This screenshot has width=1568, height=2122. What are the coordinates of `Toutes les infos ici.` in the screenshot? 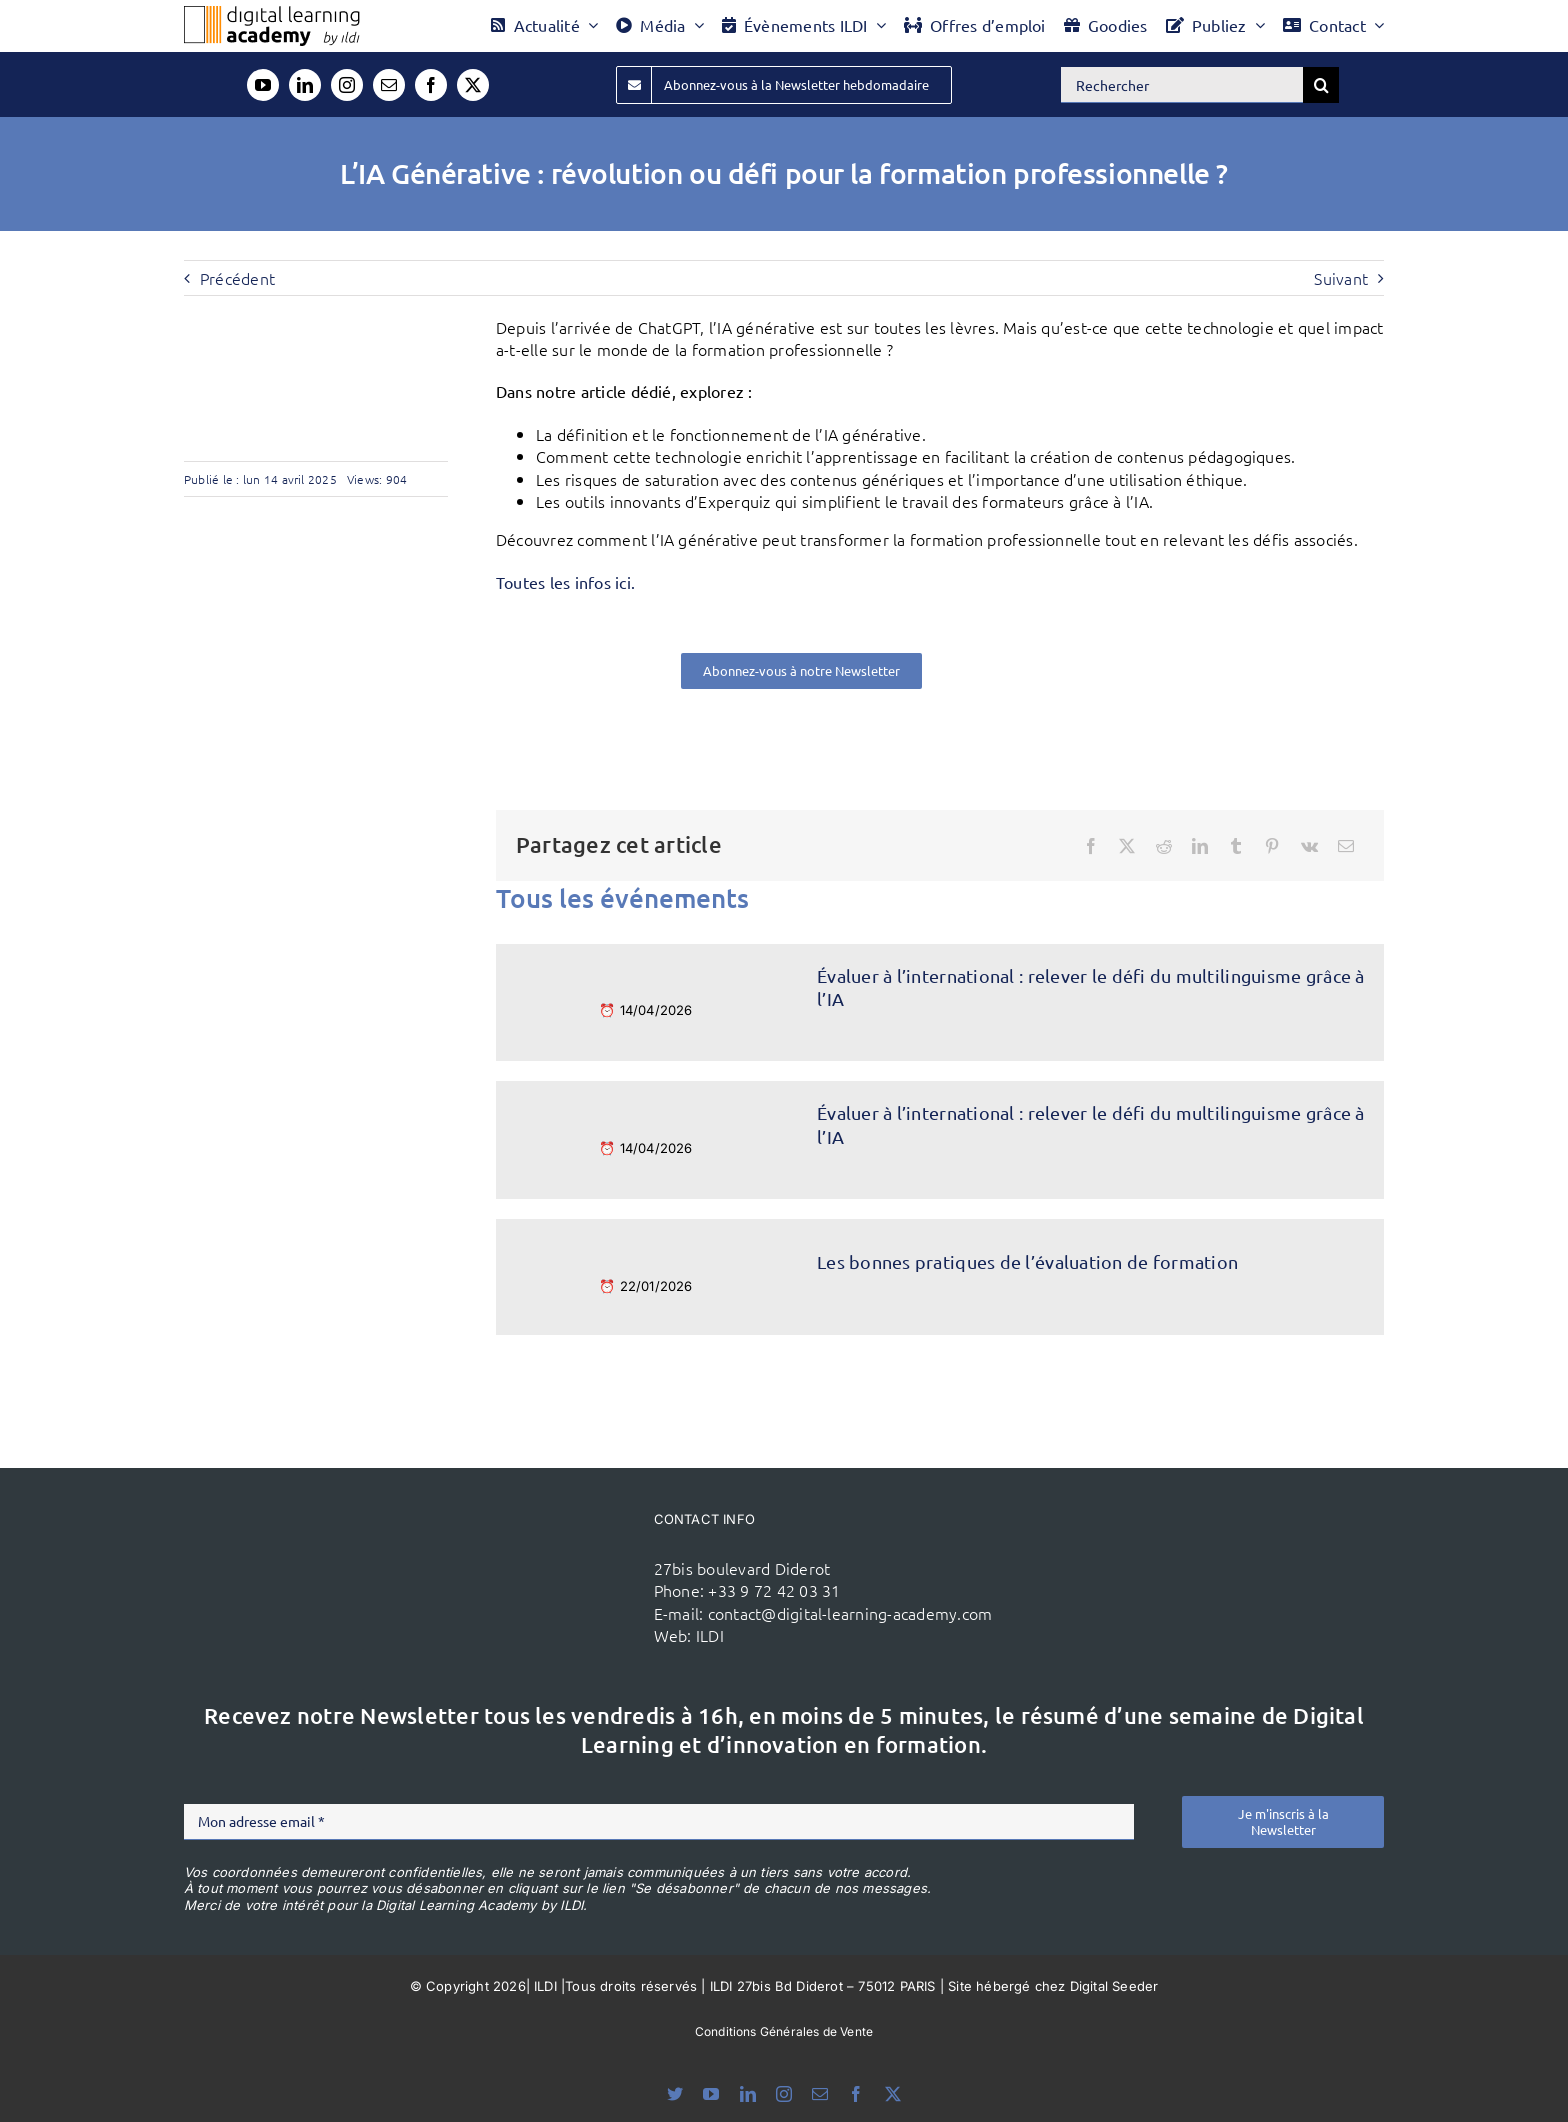 It's located at (565, 582).